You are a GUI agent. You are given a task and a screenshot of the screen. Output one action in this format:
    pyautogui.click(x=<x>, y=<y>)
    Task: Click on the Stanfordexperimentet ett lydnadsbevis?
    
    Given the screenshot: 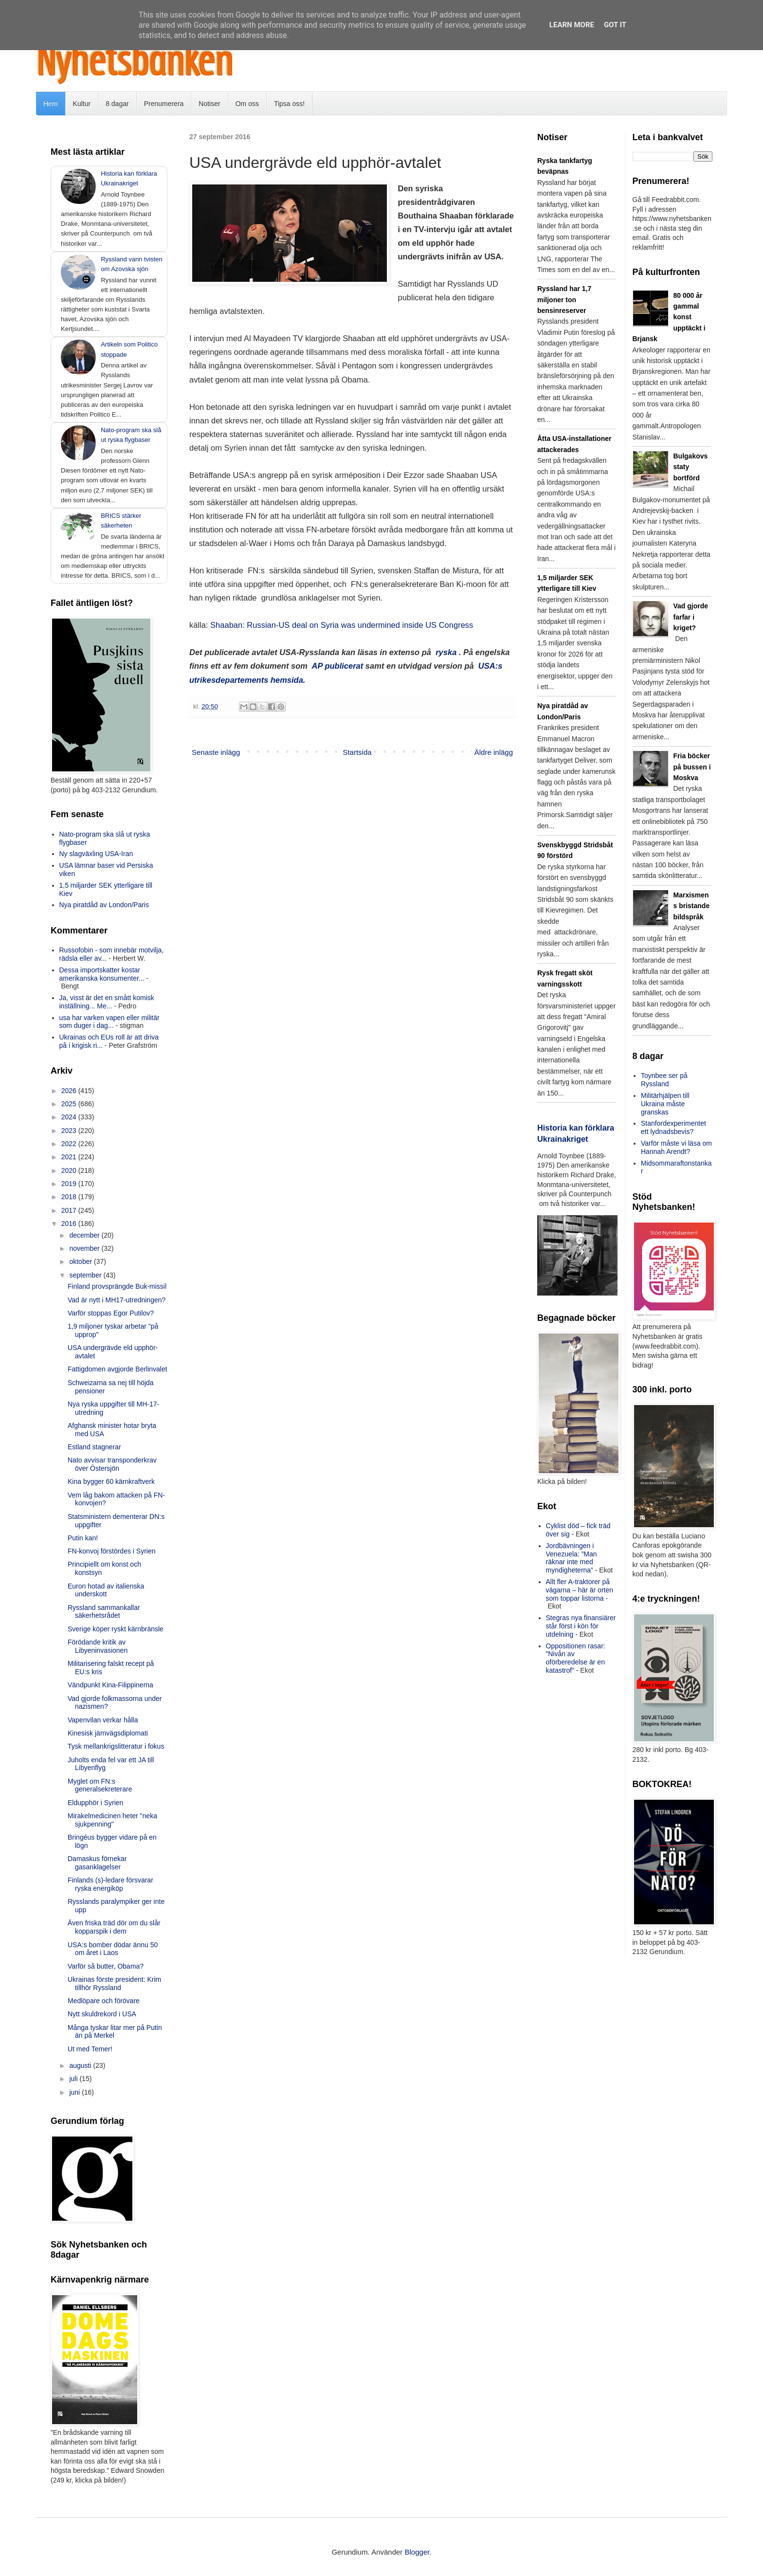 What is the action you would take?
    pyautogui.click(x=673, y=1127)
    